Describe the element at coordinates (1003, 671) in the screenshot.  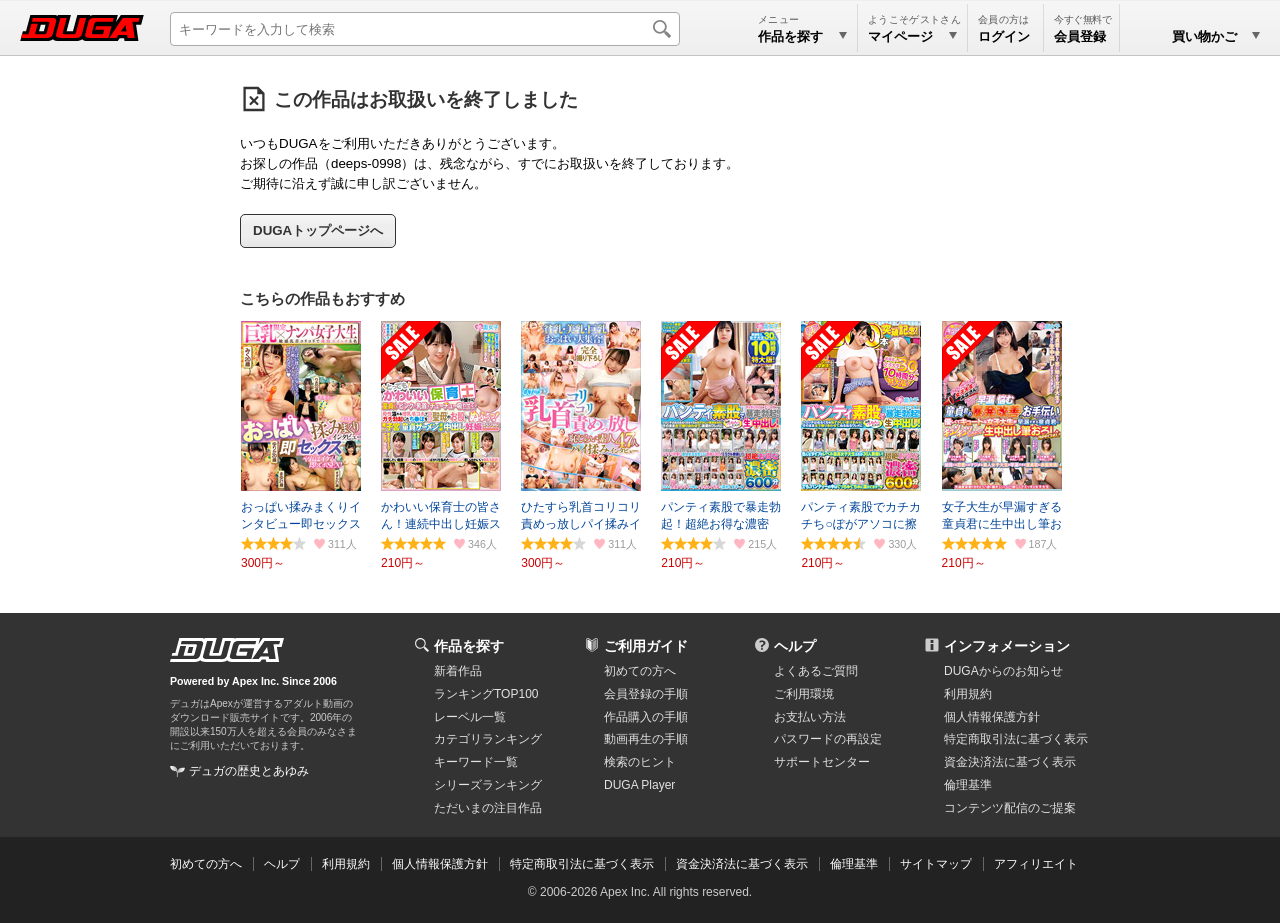
I see `DUGAからのお知らせ` at that location.